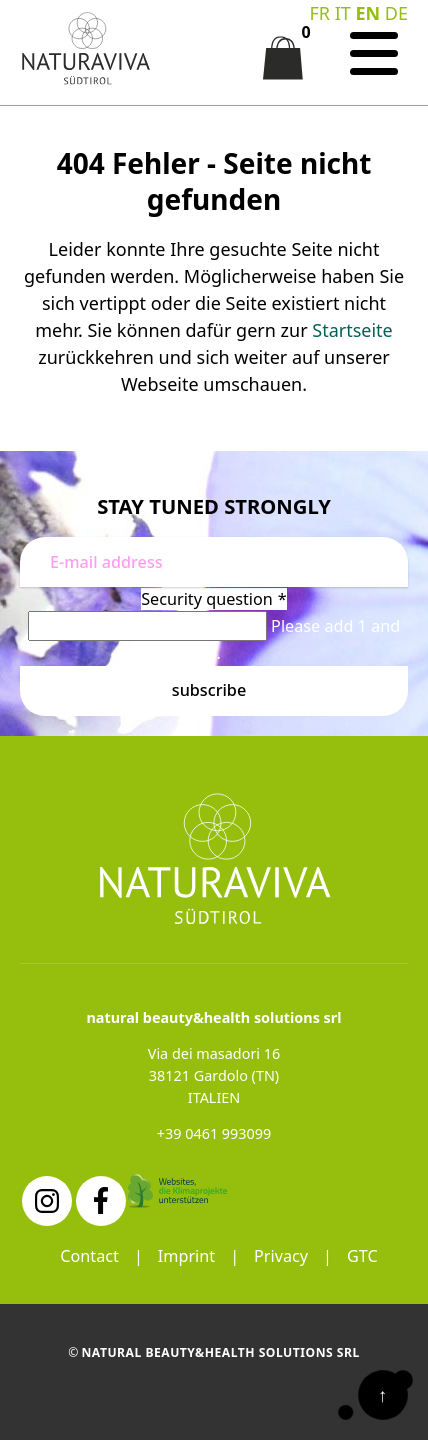 The height and width of the screenshot is (1440, 428). What do you see at coordinates (319, 13) in the screenshot?
I see `FR [Go to current page in French]` at bounding box center [319, 13].